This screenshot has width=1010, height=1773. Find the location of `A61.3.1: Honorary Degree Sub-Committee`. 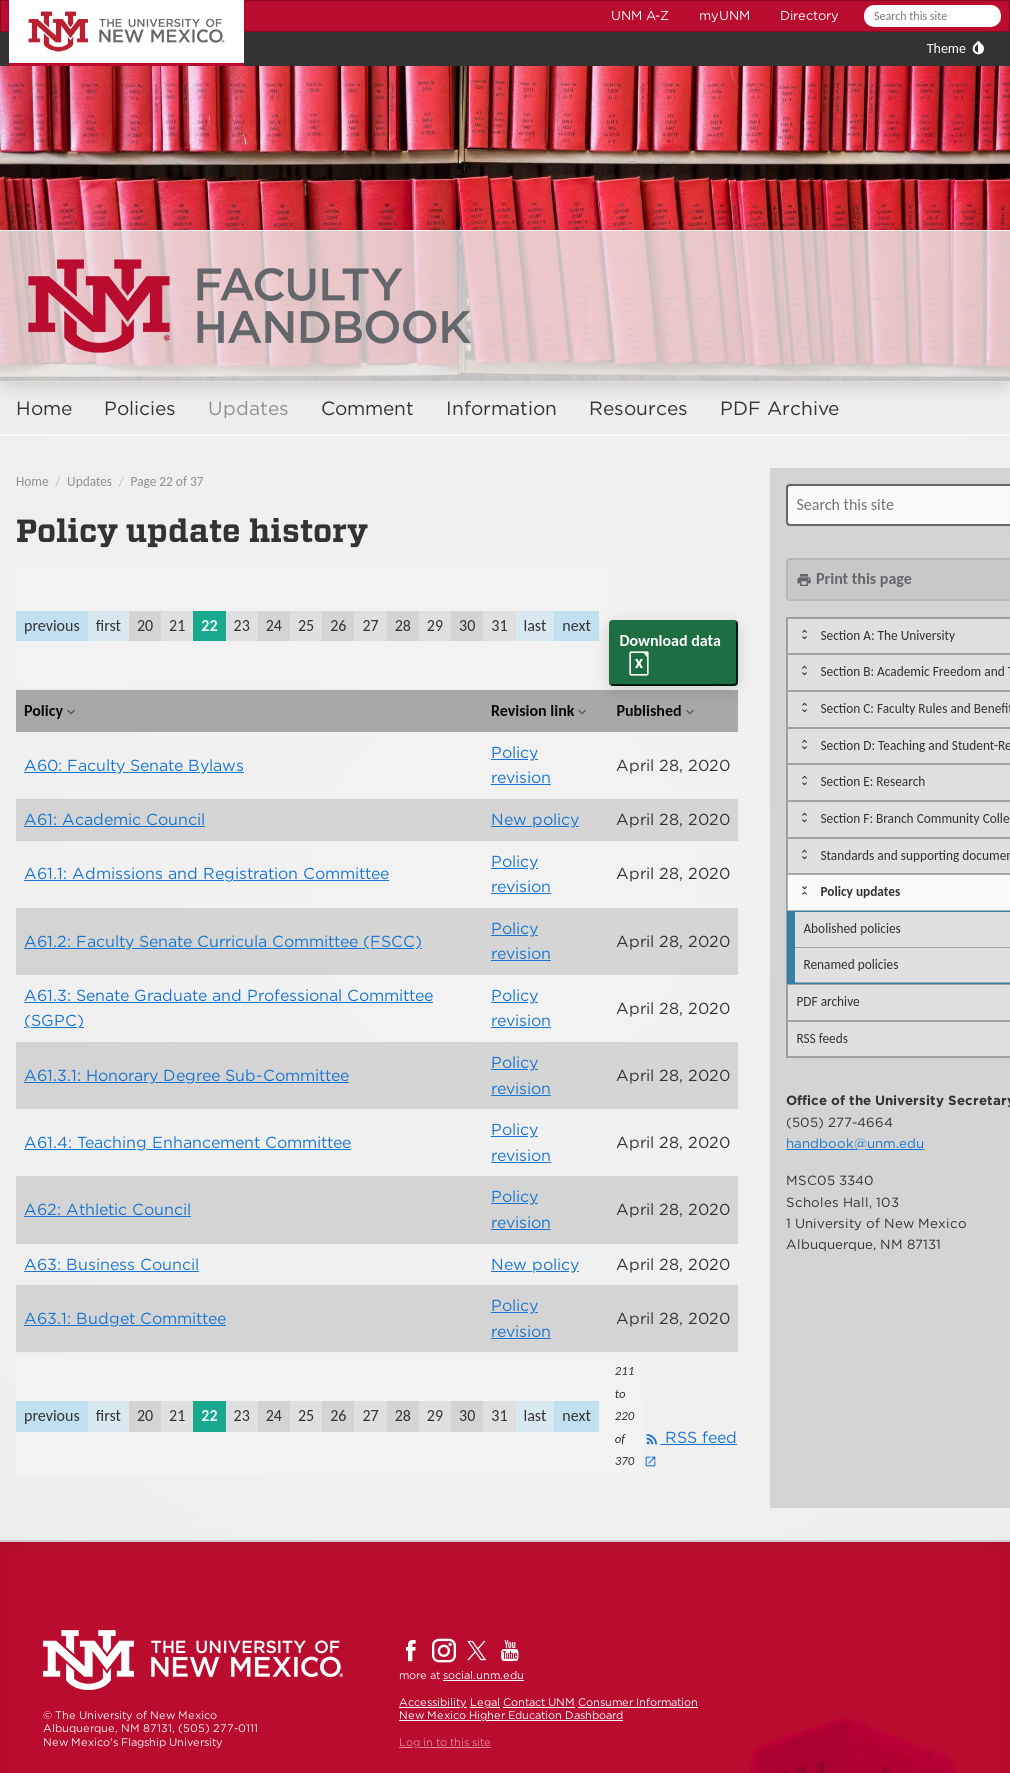

A61.3.1: Honorary Degree Sub-Committee is located at coordinates (186, 1075).